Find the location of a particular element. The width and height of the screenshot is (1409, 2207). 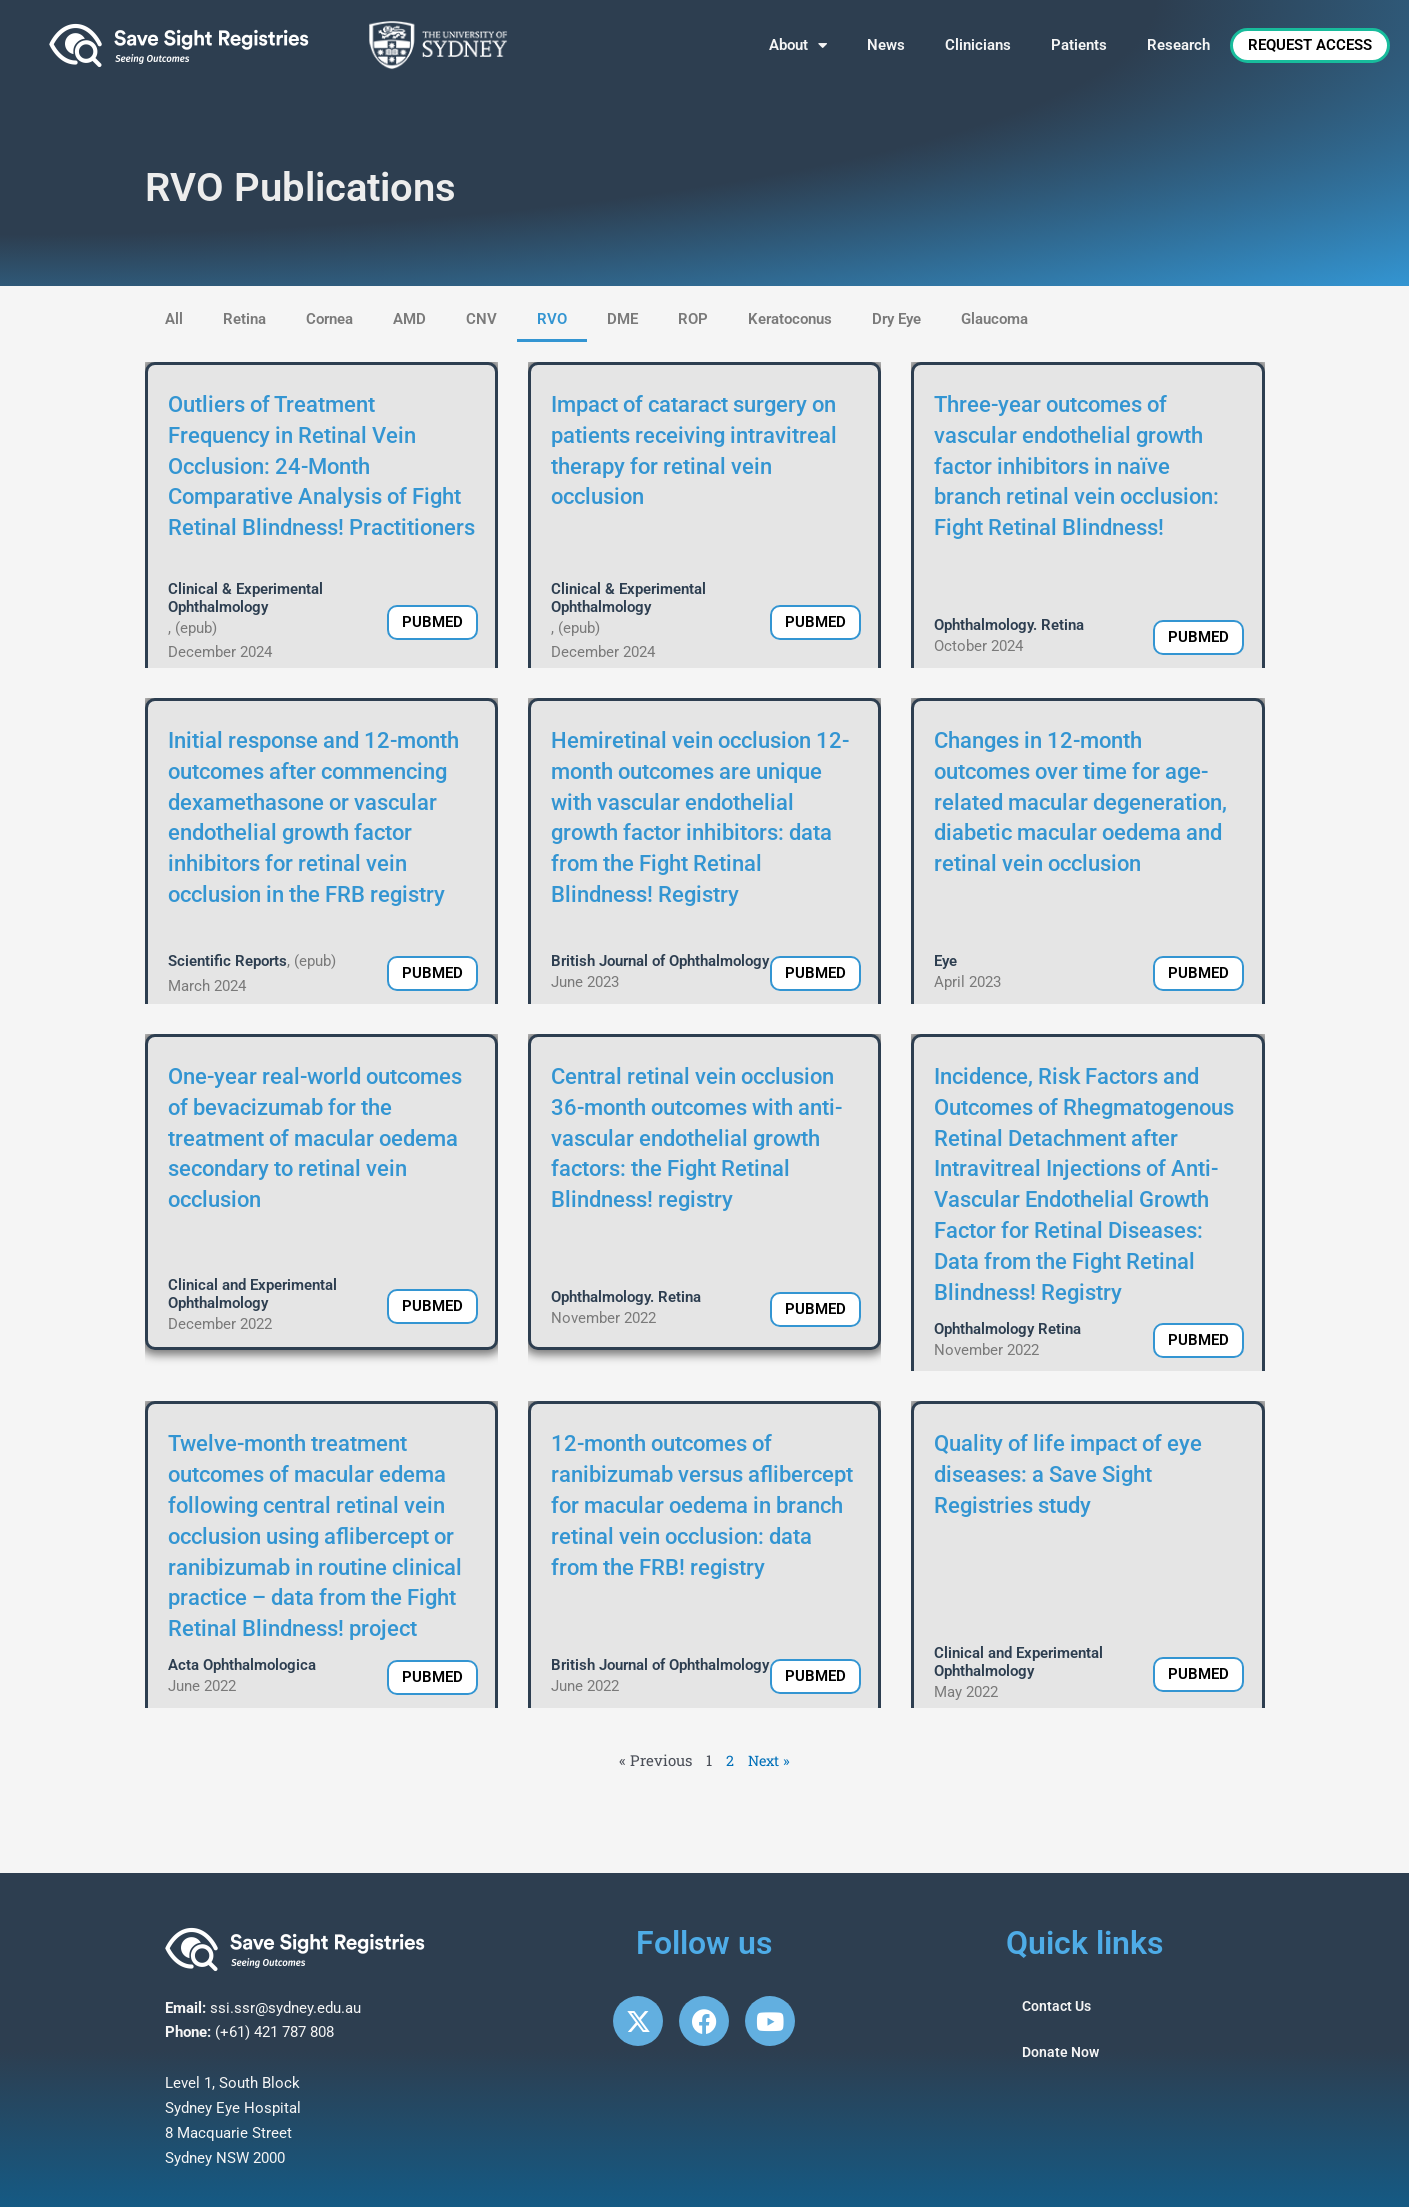

About is located at coordinates (798, 45).